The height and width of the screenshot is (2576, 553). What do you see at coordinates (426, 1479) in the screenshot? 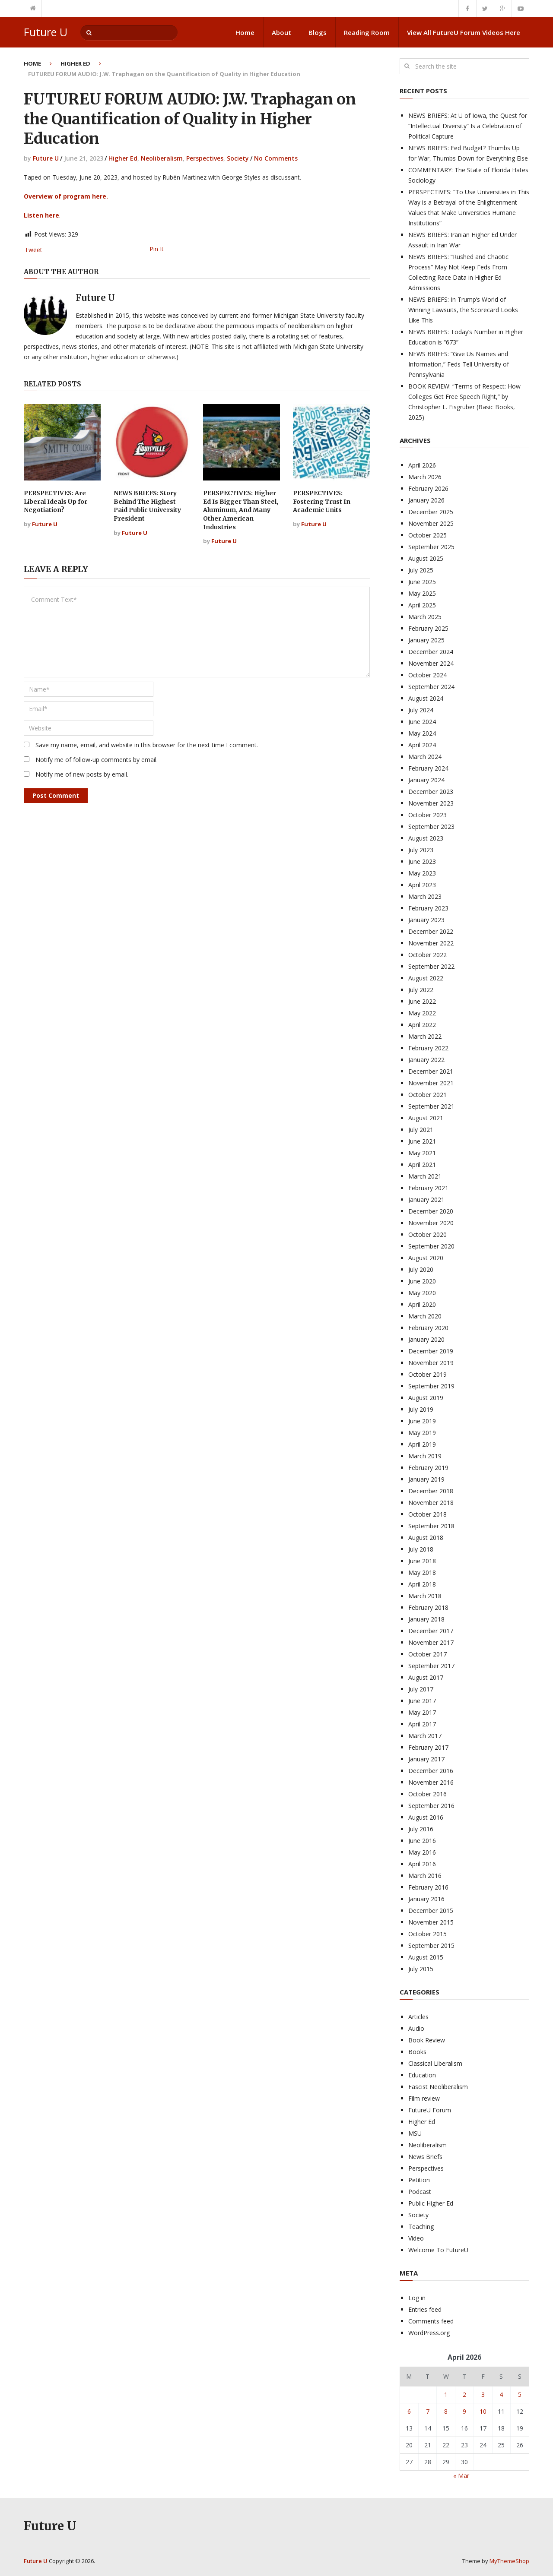
I see `January 2019` at bounding box center [426, 1479].